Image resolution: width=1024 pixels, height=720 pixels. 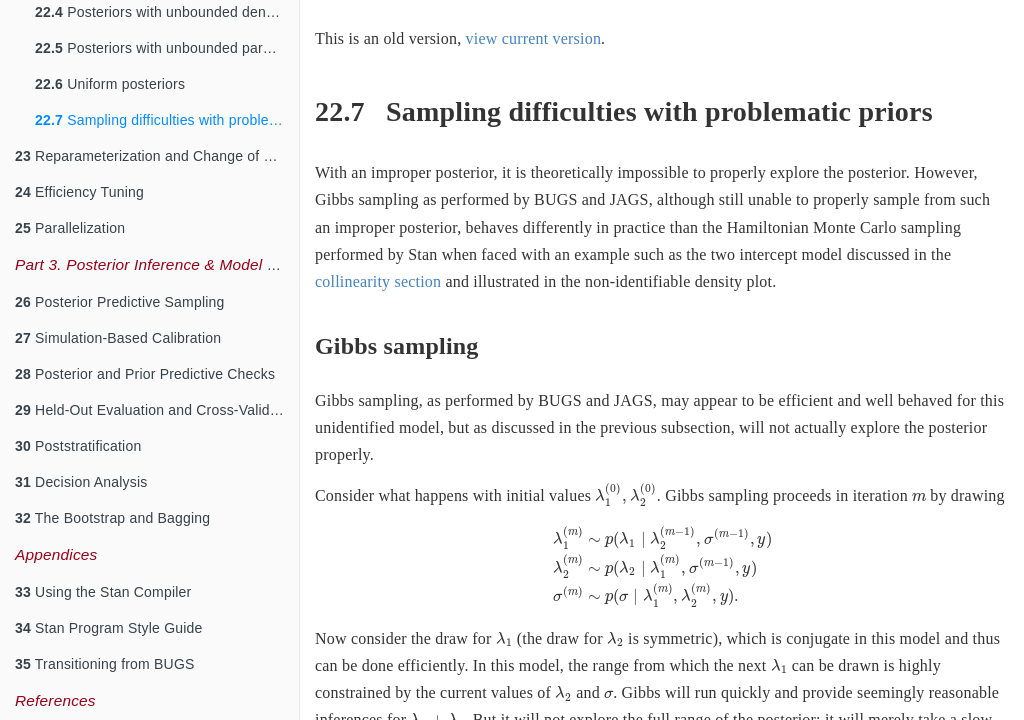 I want to click on collinearity section, so click(x=378, y=281).